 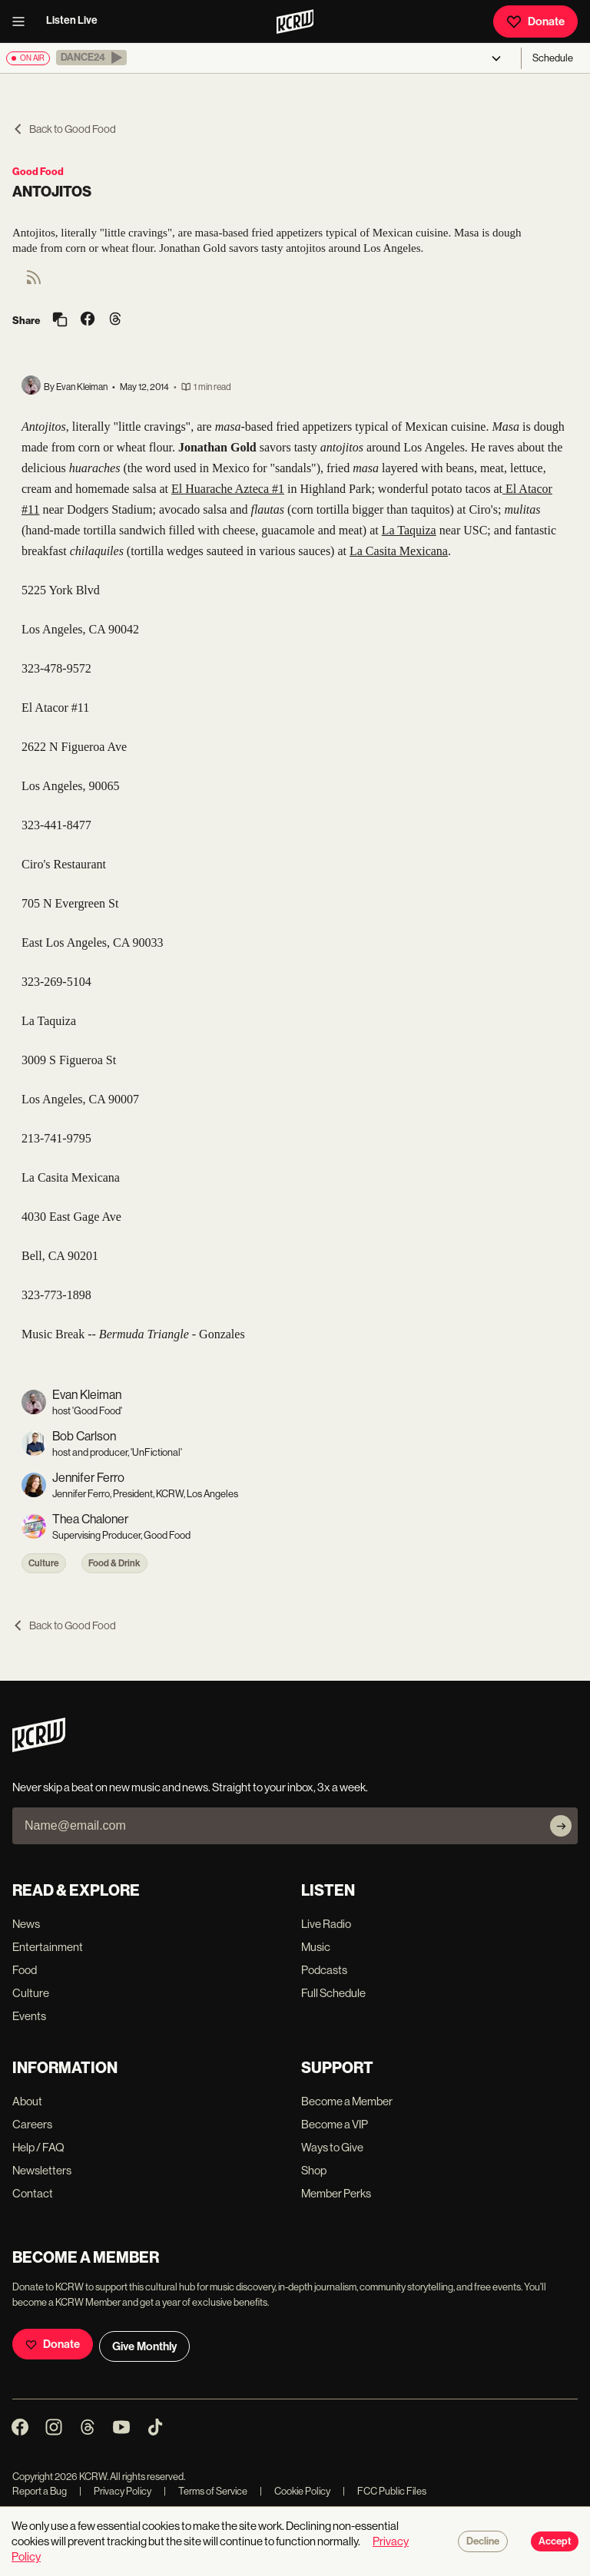 I want to click on [button], so click(x=91, y=57).